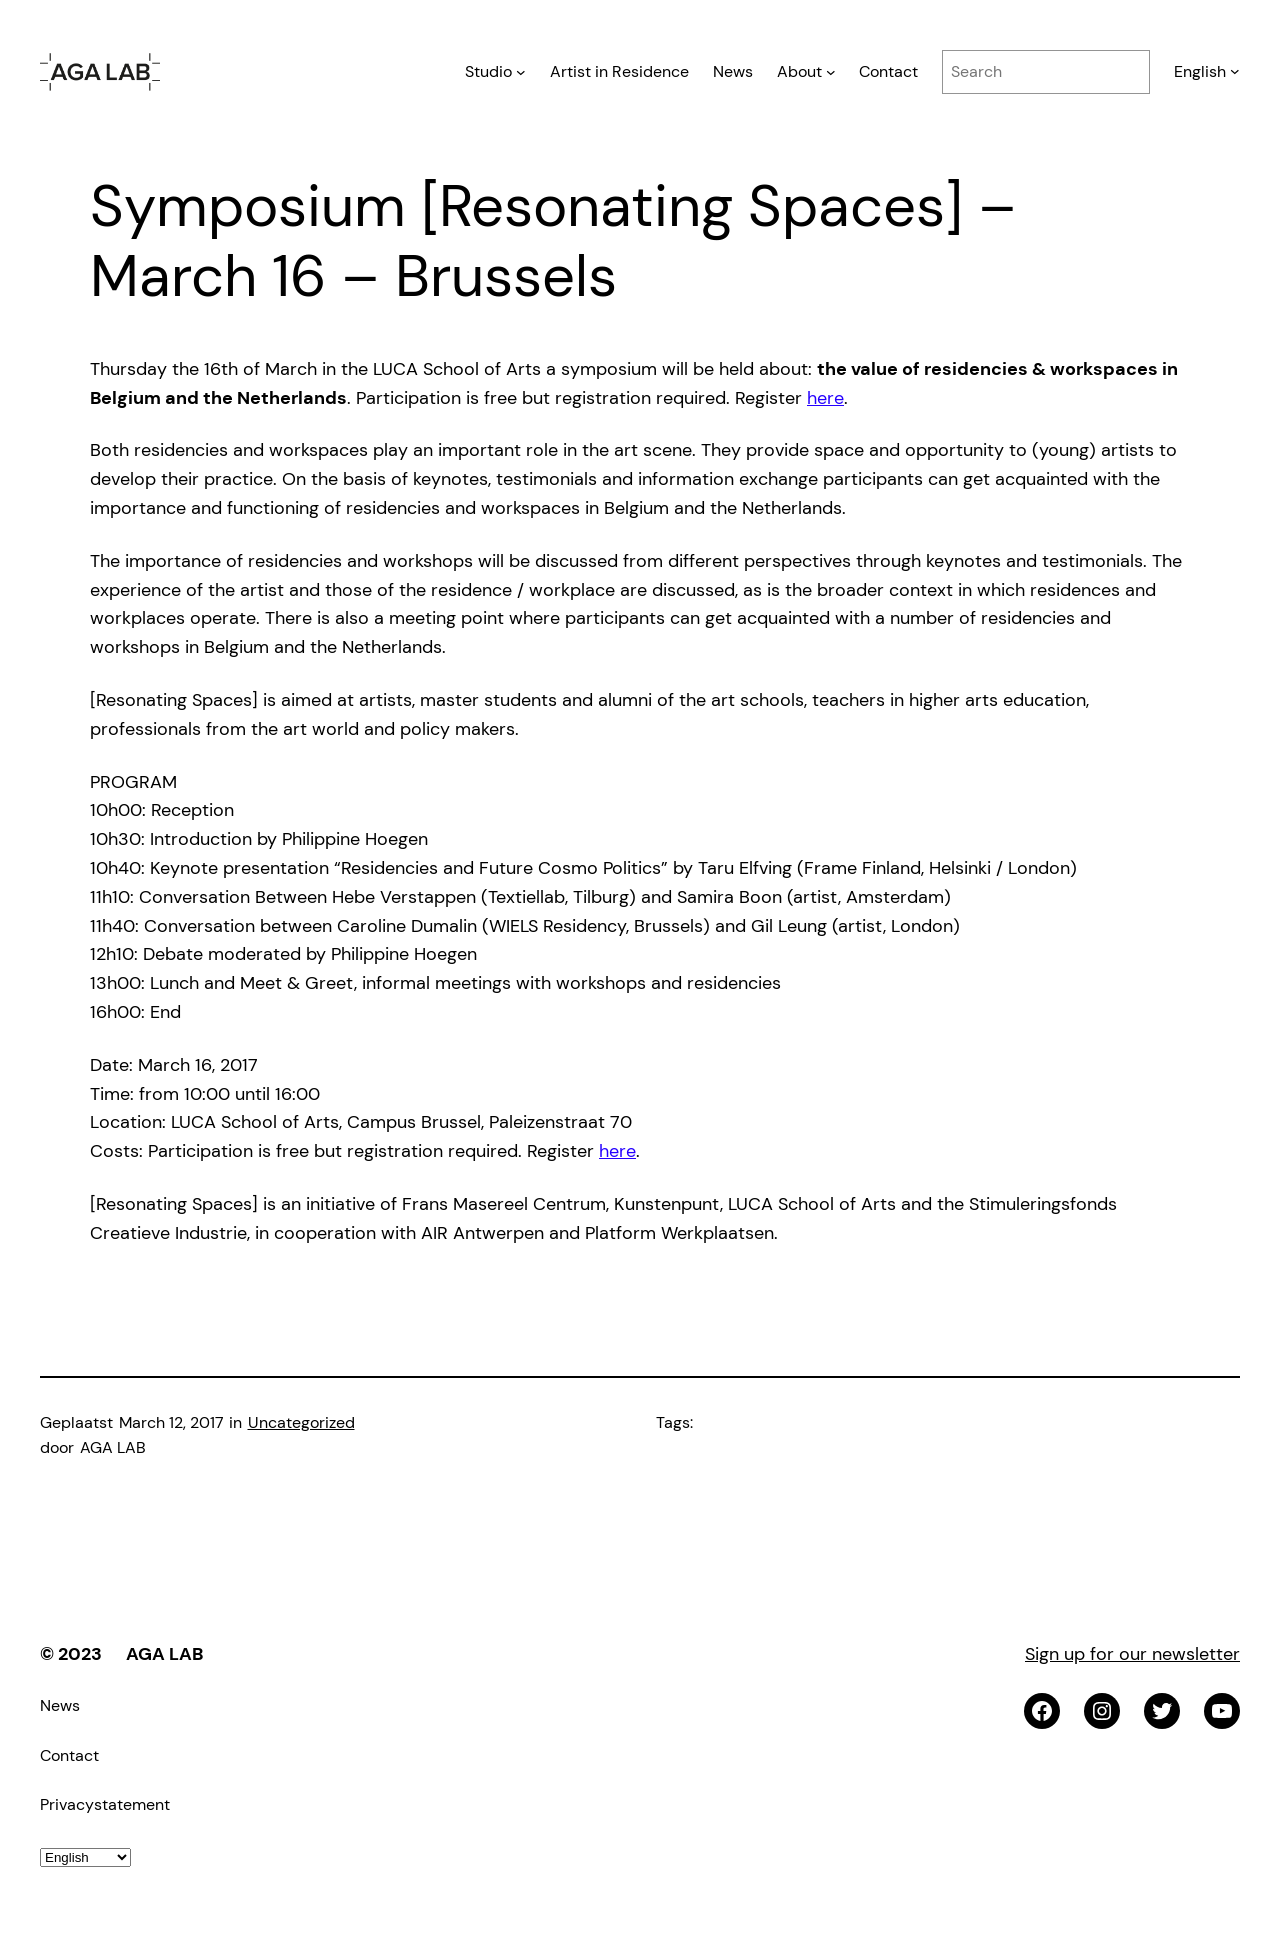  Describe the element at coordinates (301, 1422) in the screenshot. I see `Uncategorized` at that location.